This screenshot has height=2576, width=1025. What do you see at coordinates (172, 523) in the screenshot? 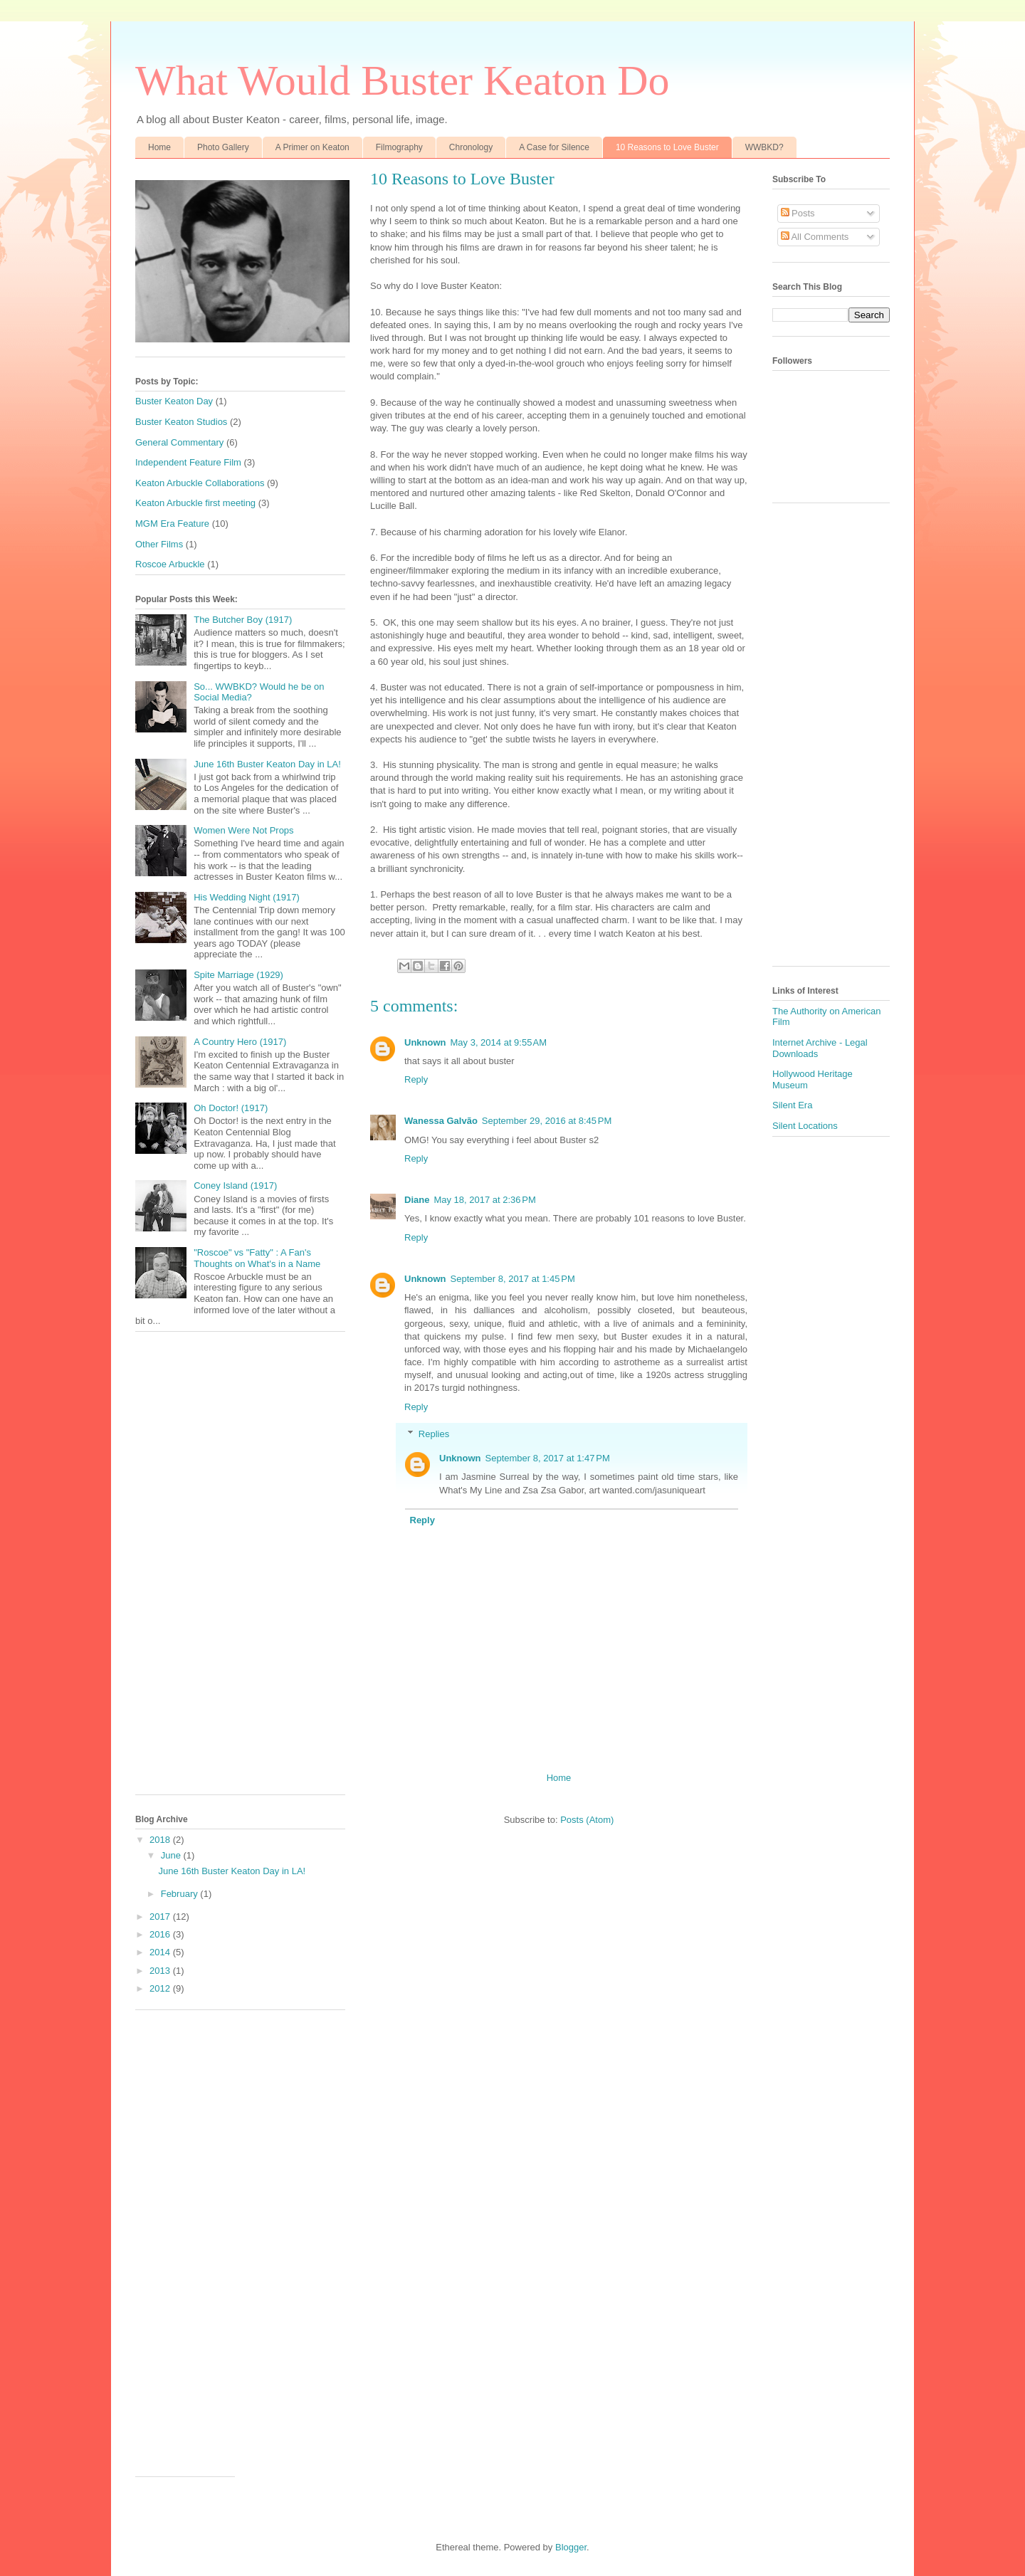
I see `MGM Era Feature` at bounding box center [172, 523].